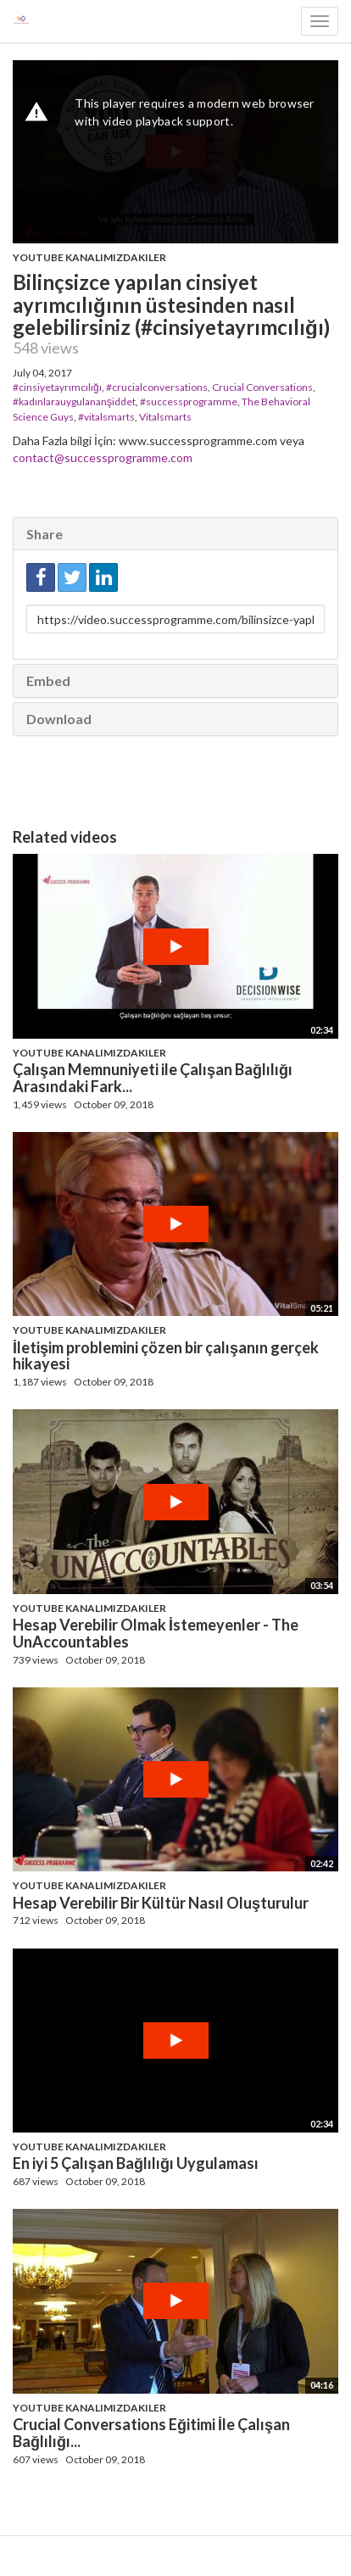  What do you see at coordinates (89, 257) in the screenshot?
I see `Youtube Kanalımızdakiler` at bounding box center [89, 257].